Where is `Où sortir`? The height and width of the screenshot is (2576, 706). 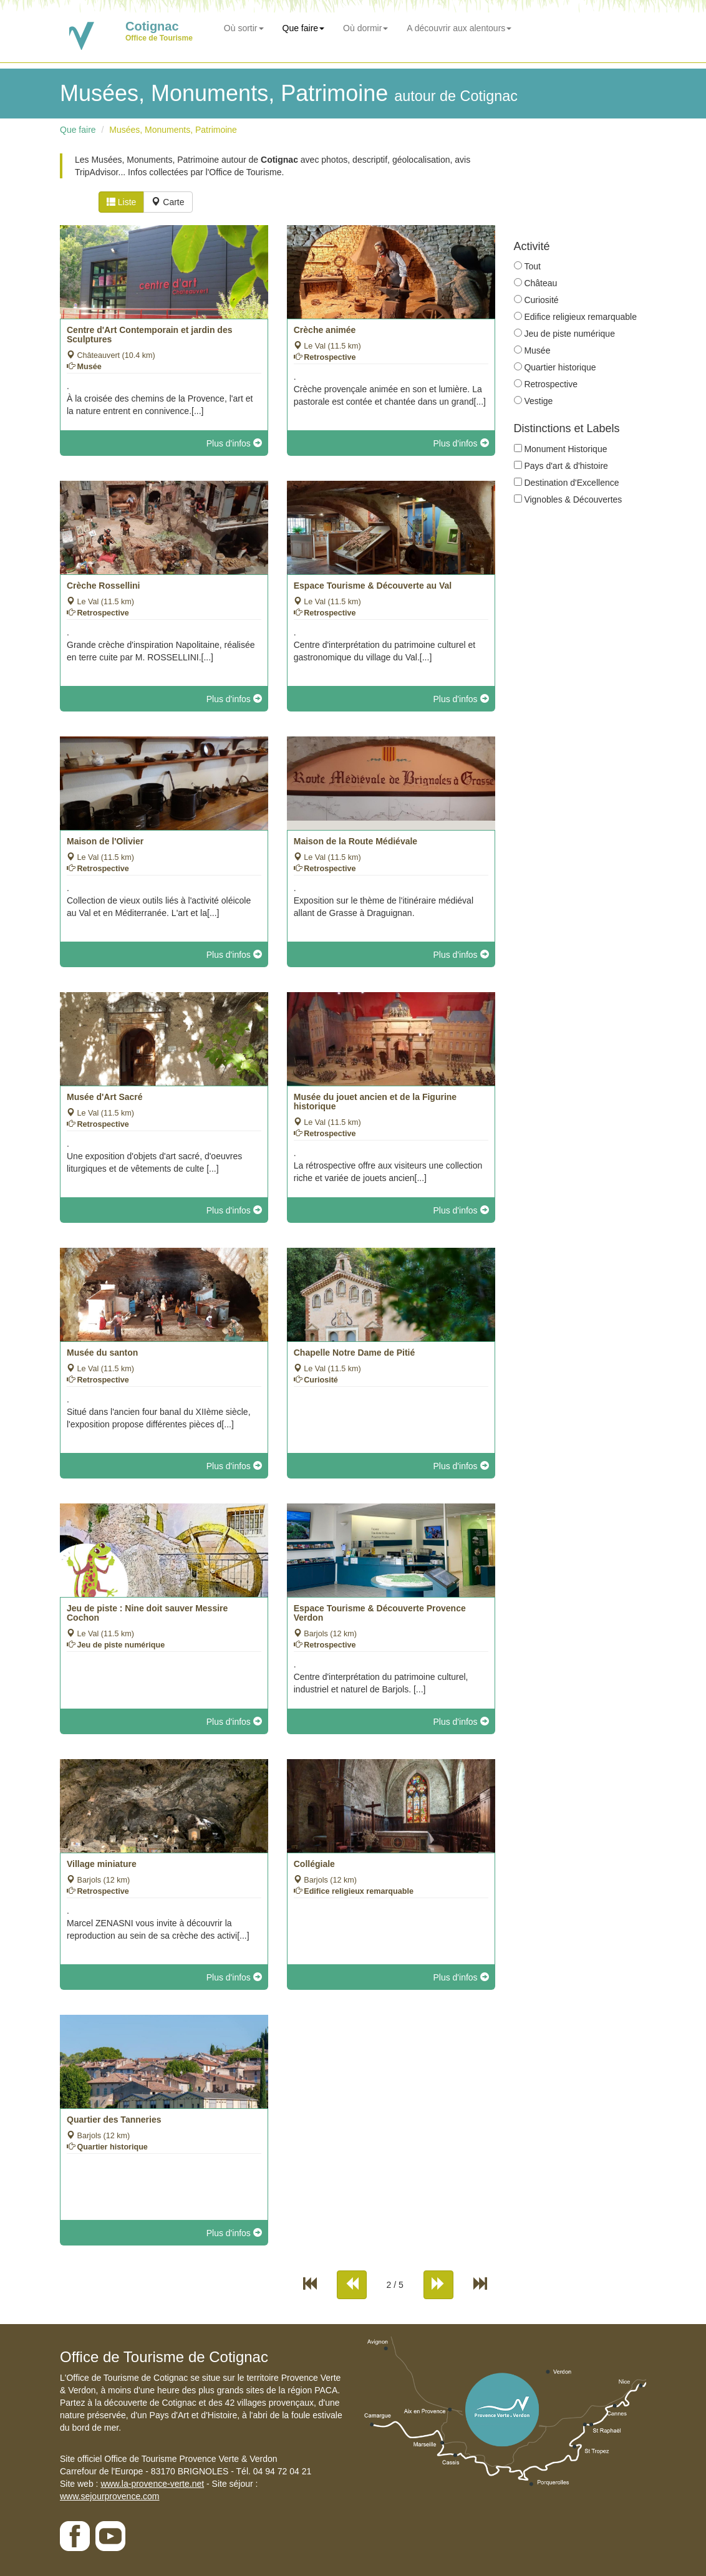 Où sortir is located at coordinates (244, 28).